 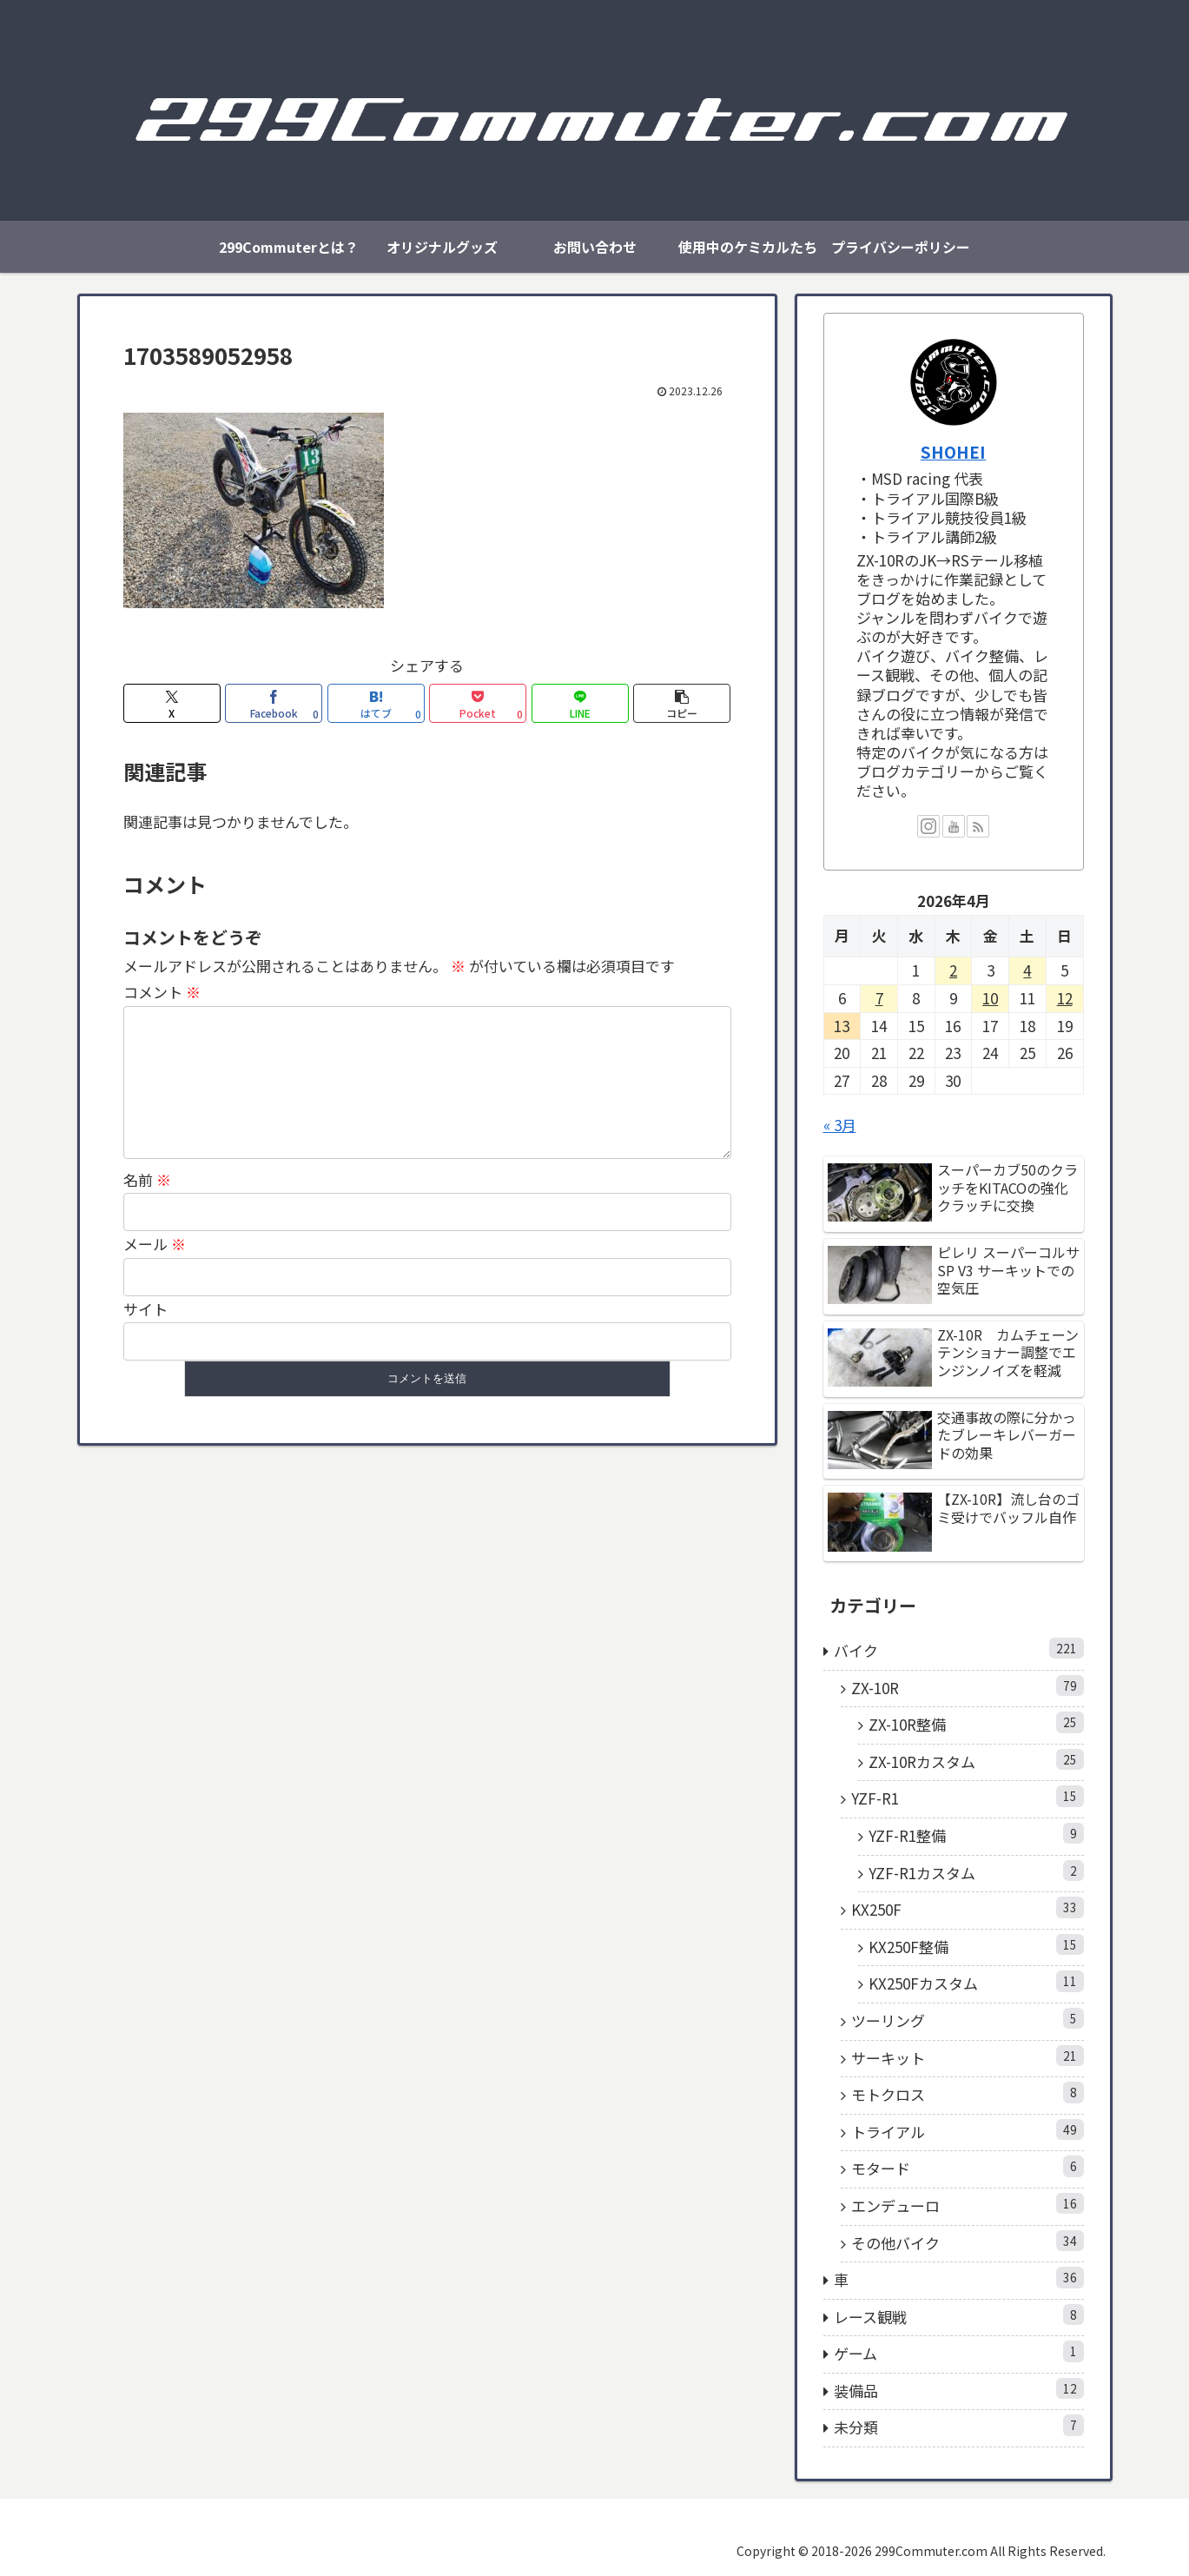 I want to click on [LINEでシェア], so click(x=580, y=703).